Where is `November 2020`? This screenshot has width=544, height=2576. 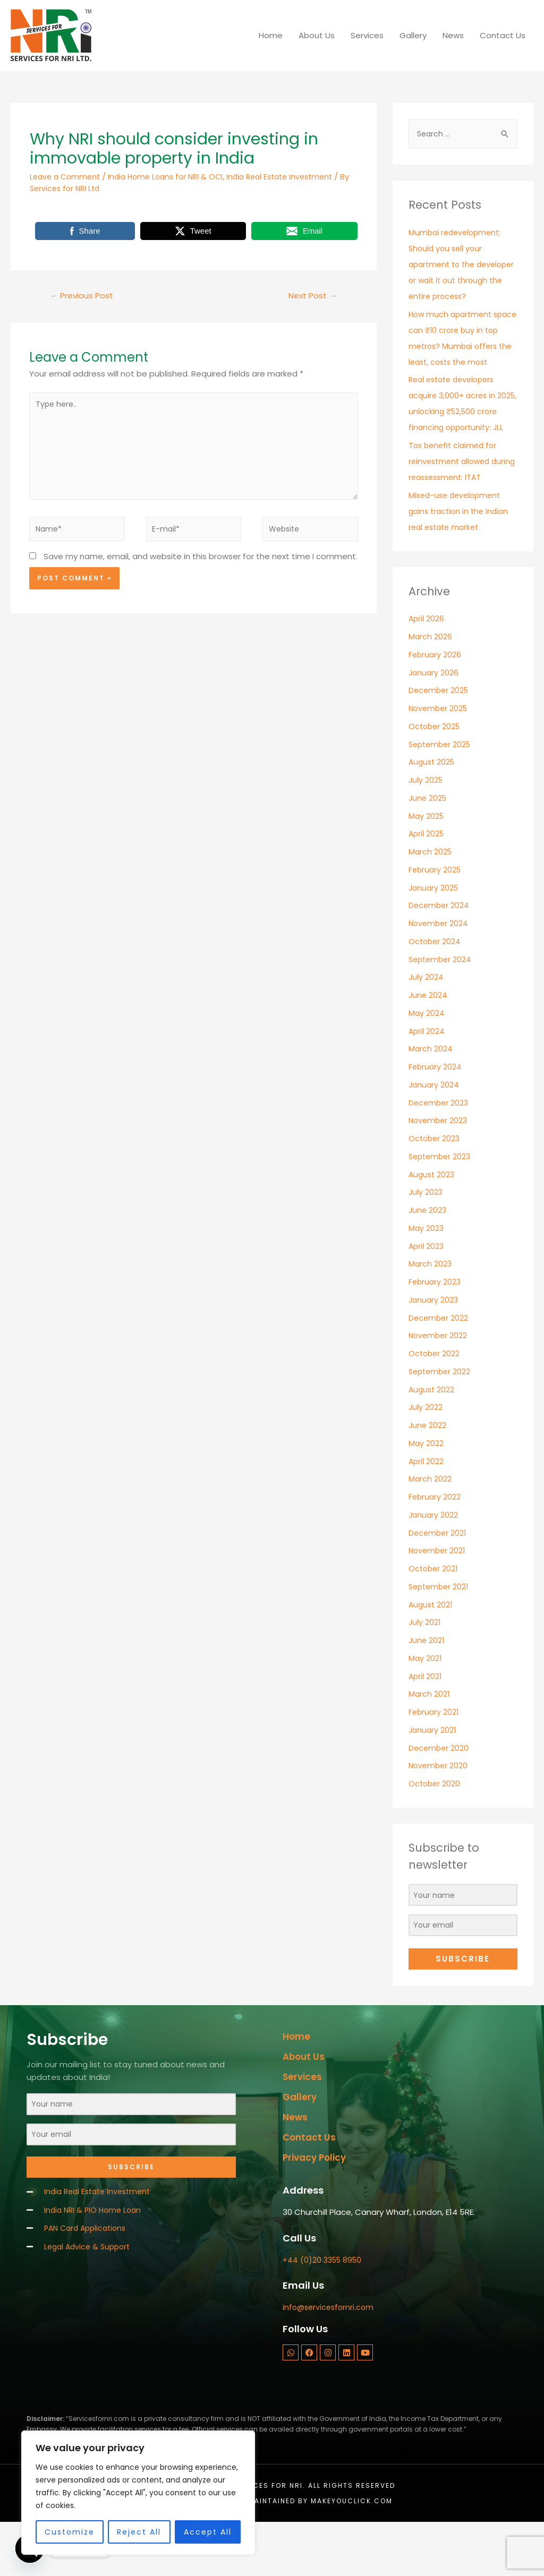
November 2020 is located at coordinates (439, 1814).